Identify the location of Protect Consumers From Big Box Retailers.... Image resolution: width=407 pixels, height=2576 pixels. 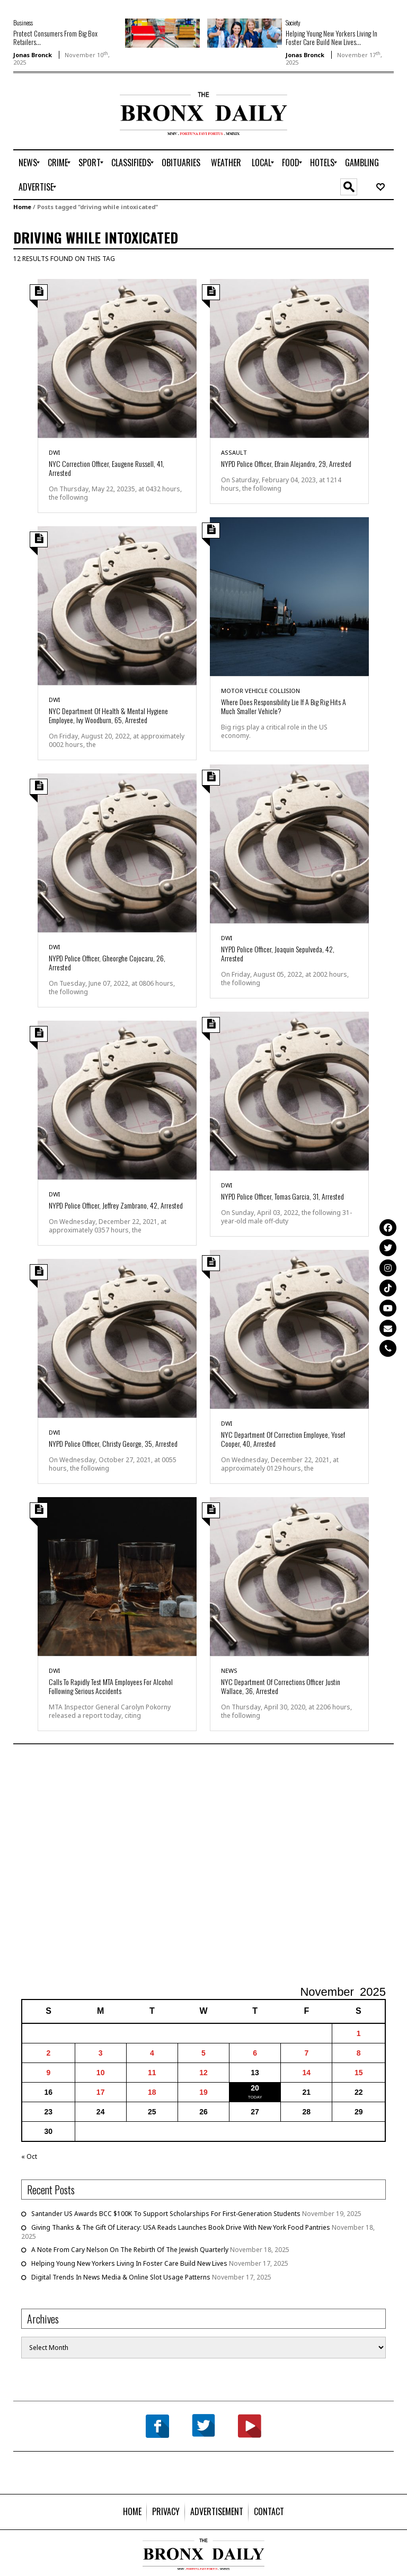
(55, 37).